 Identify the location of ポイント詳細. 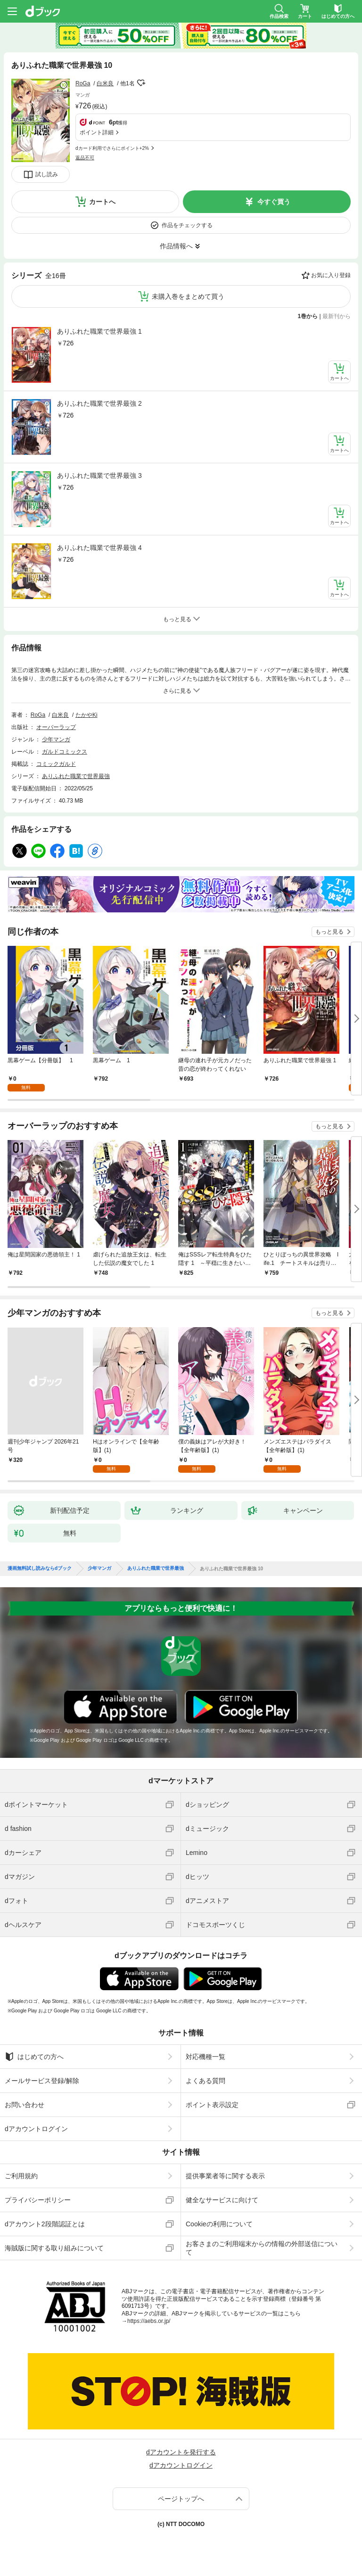
(97, 132).